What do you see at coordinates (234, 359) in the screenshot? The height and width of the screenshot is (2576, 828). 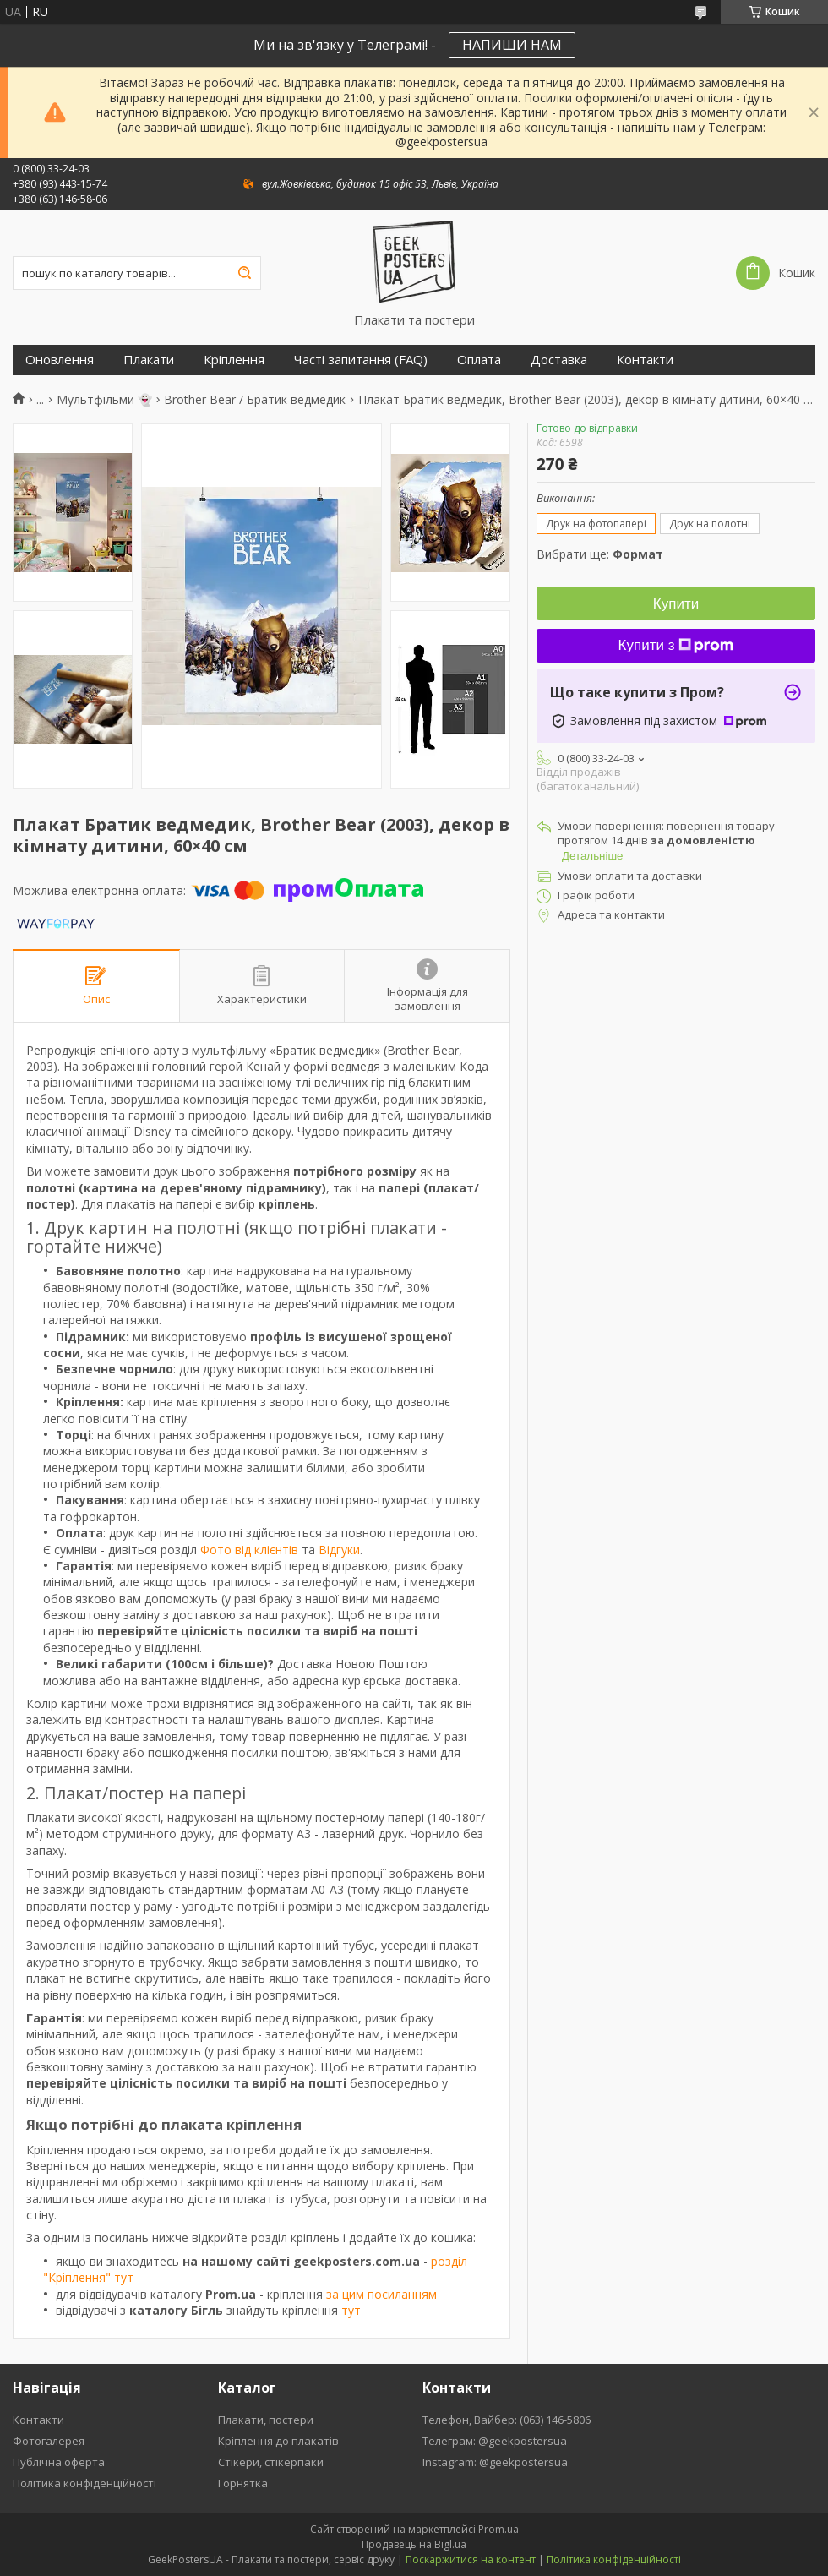 I see `Кріплення` at bounding box center [234, 359].